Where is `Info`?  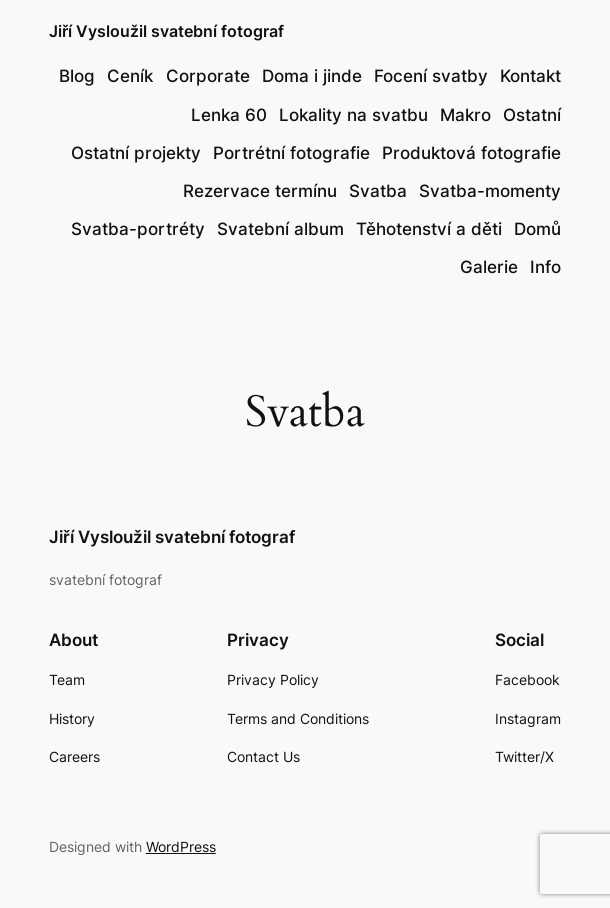 Info is located at coordinates (545, 267).